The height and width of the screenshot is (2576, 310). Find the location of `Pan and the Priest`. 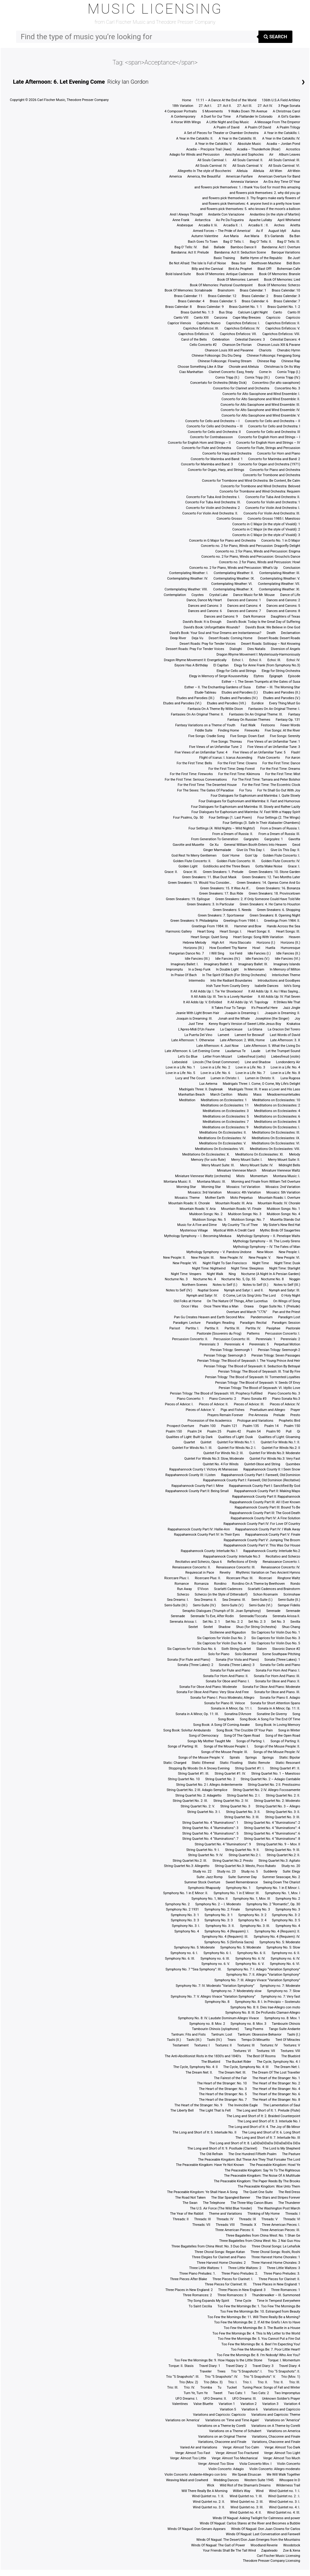

Pan and the Priest is located at coordinates (286, 1312).